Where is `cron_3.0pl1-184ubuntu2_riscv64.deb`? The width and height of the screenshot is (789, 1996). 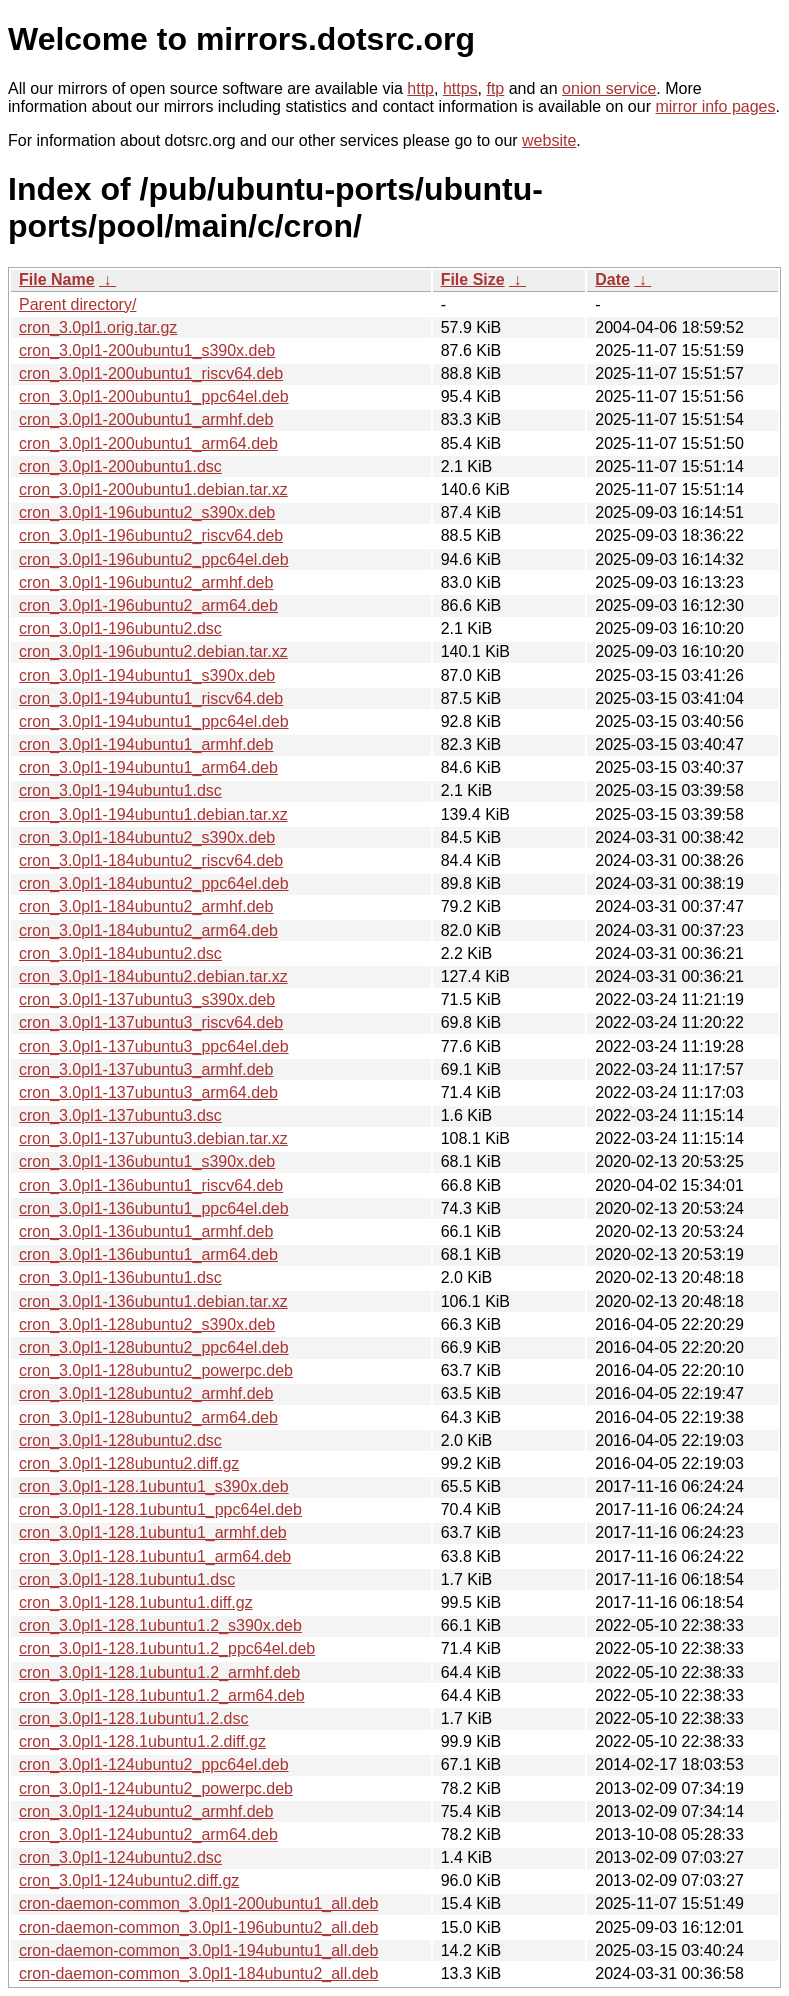
cron_3.0pl1-184ubuntu2_riscv64.deb is located at coordinates (151, 860).